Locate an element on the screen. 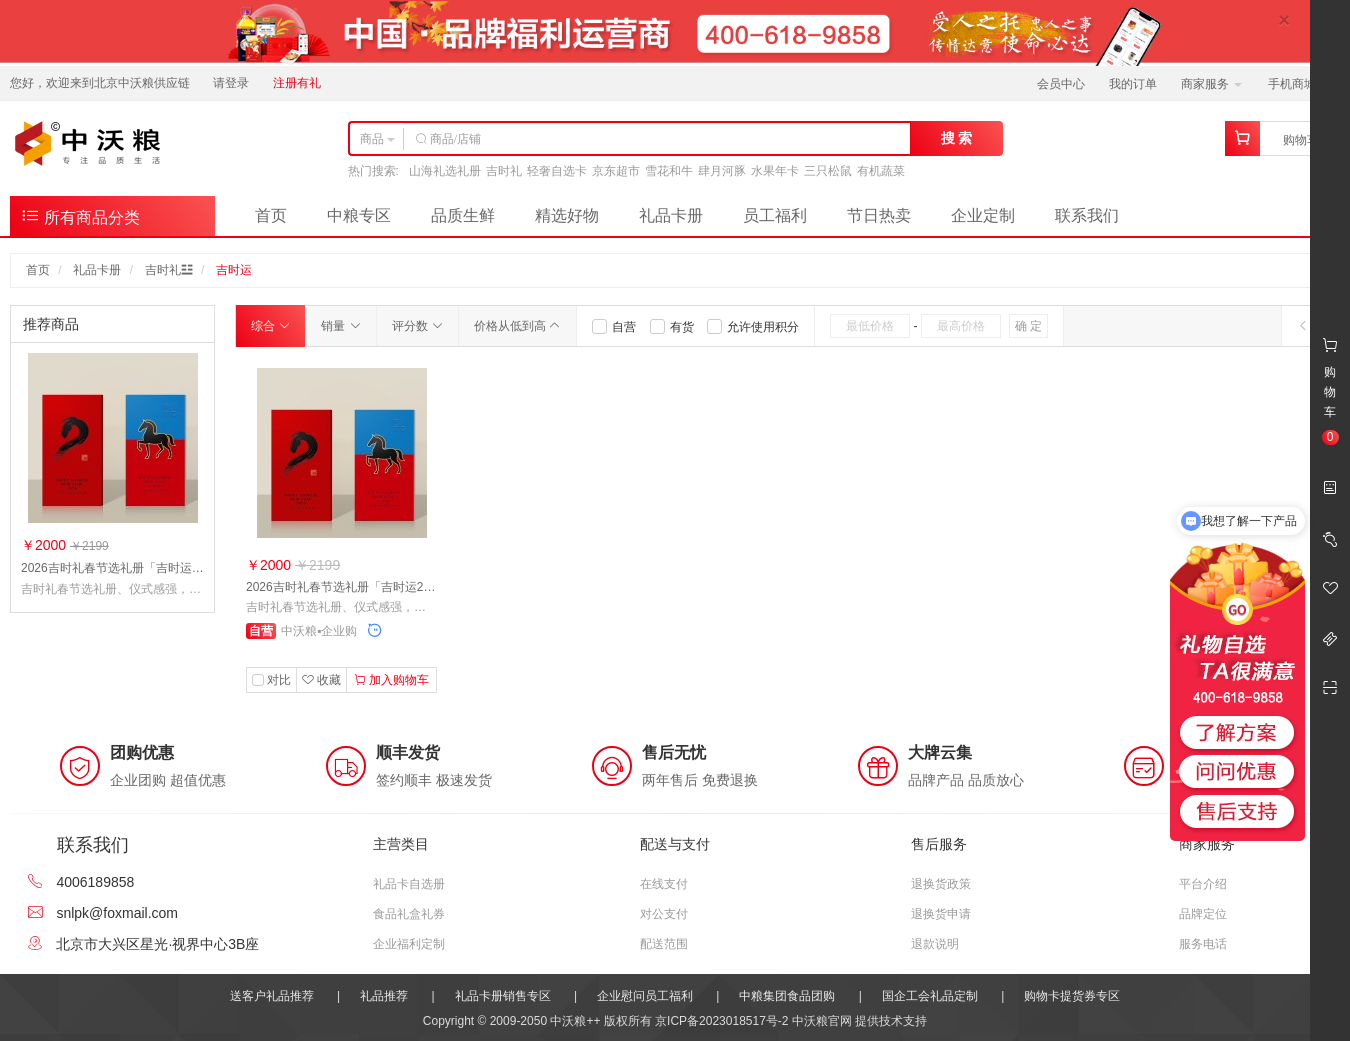 The image size is (1350, 1041). 中沃粮官网 is located at coordinates (822, 1021).